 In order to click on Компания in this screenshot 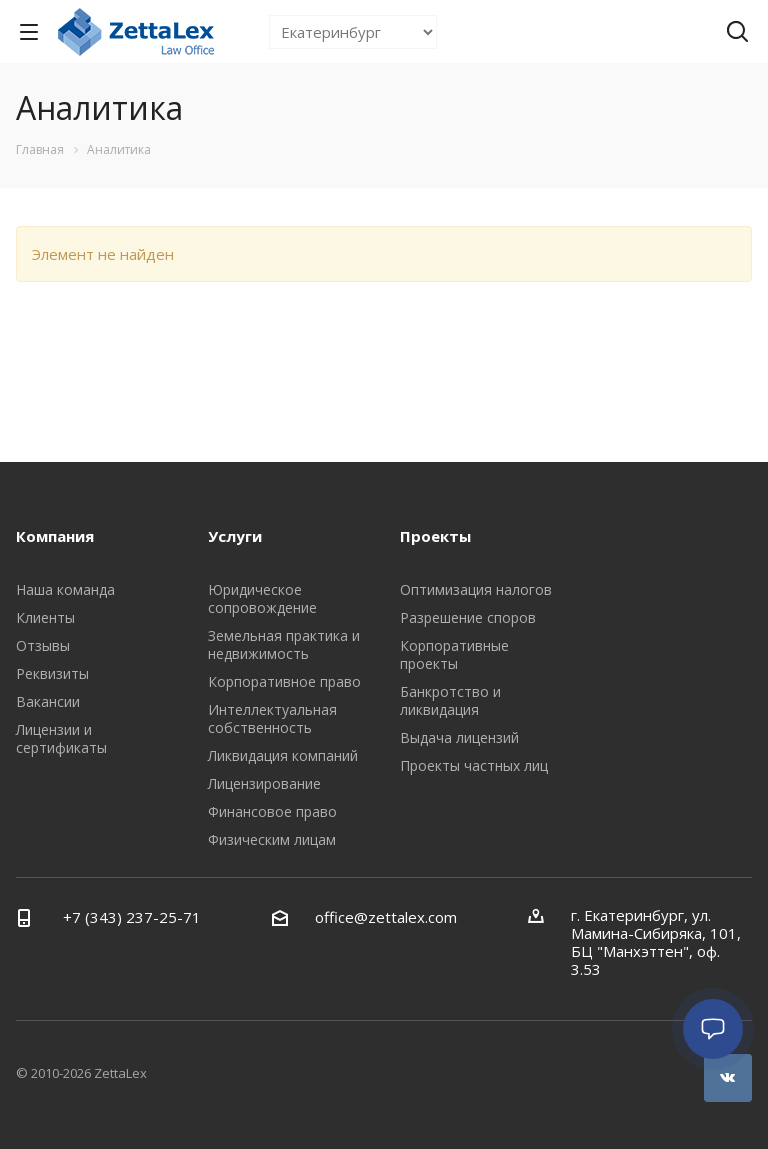, I will do `click(55, 536)`.